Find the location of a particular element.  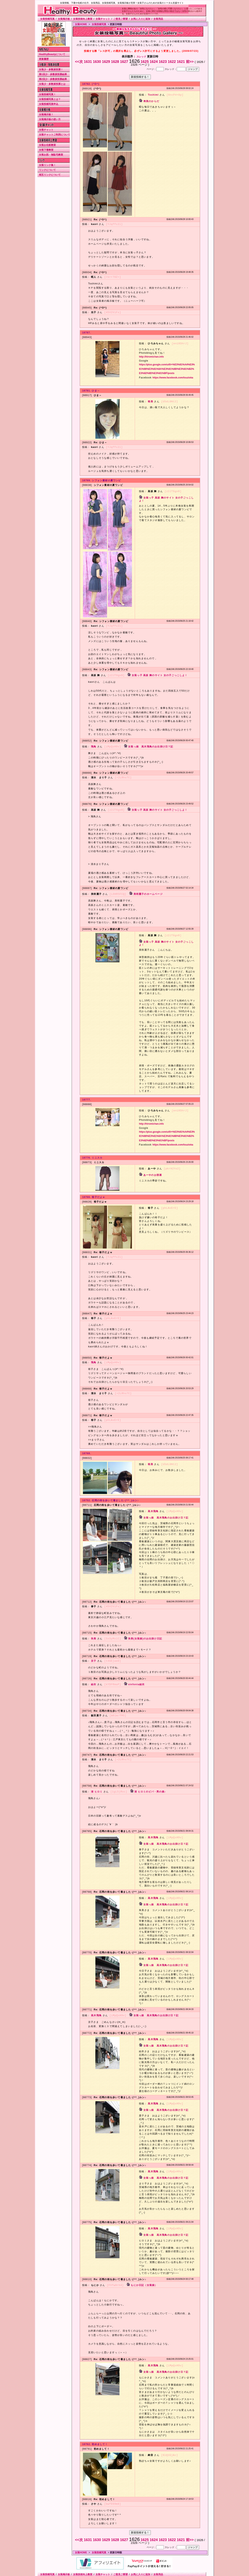

女装投稿写真申込 is located at coordinates (48, 104).